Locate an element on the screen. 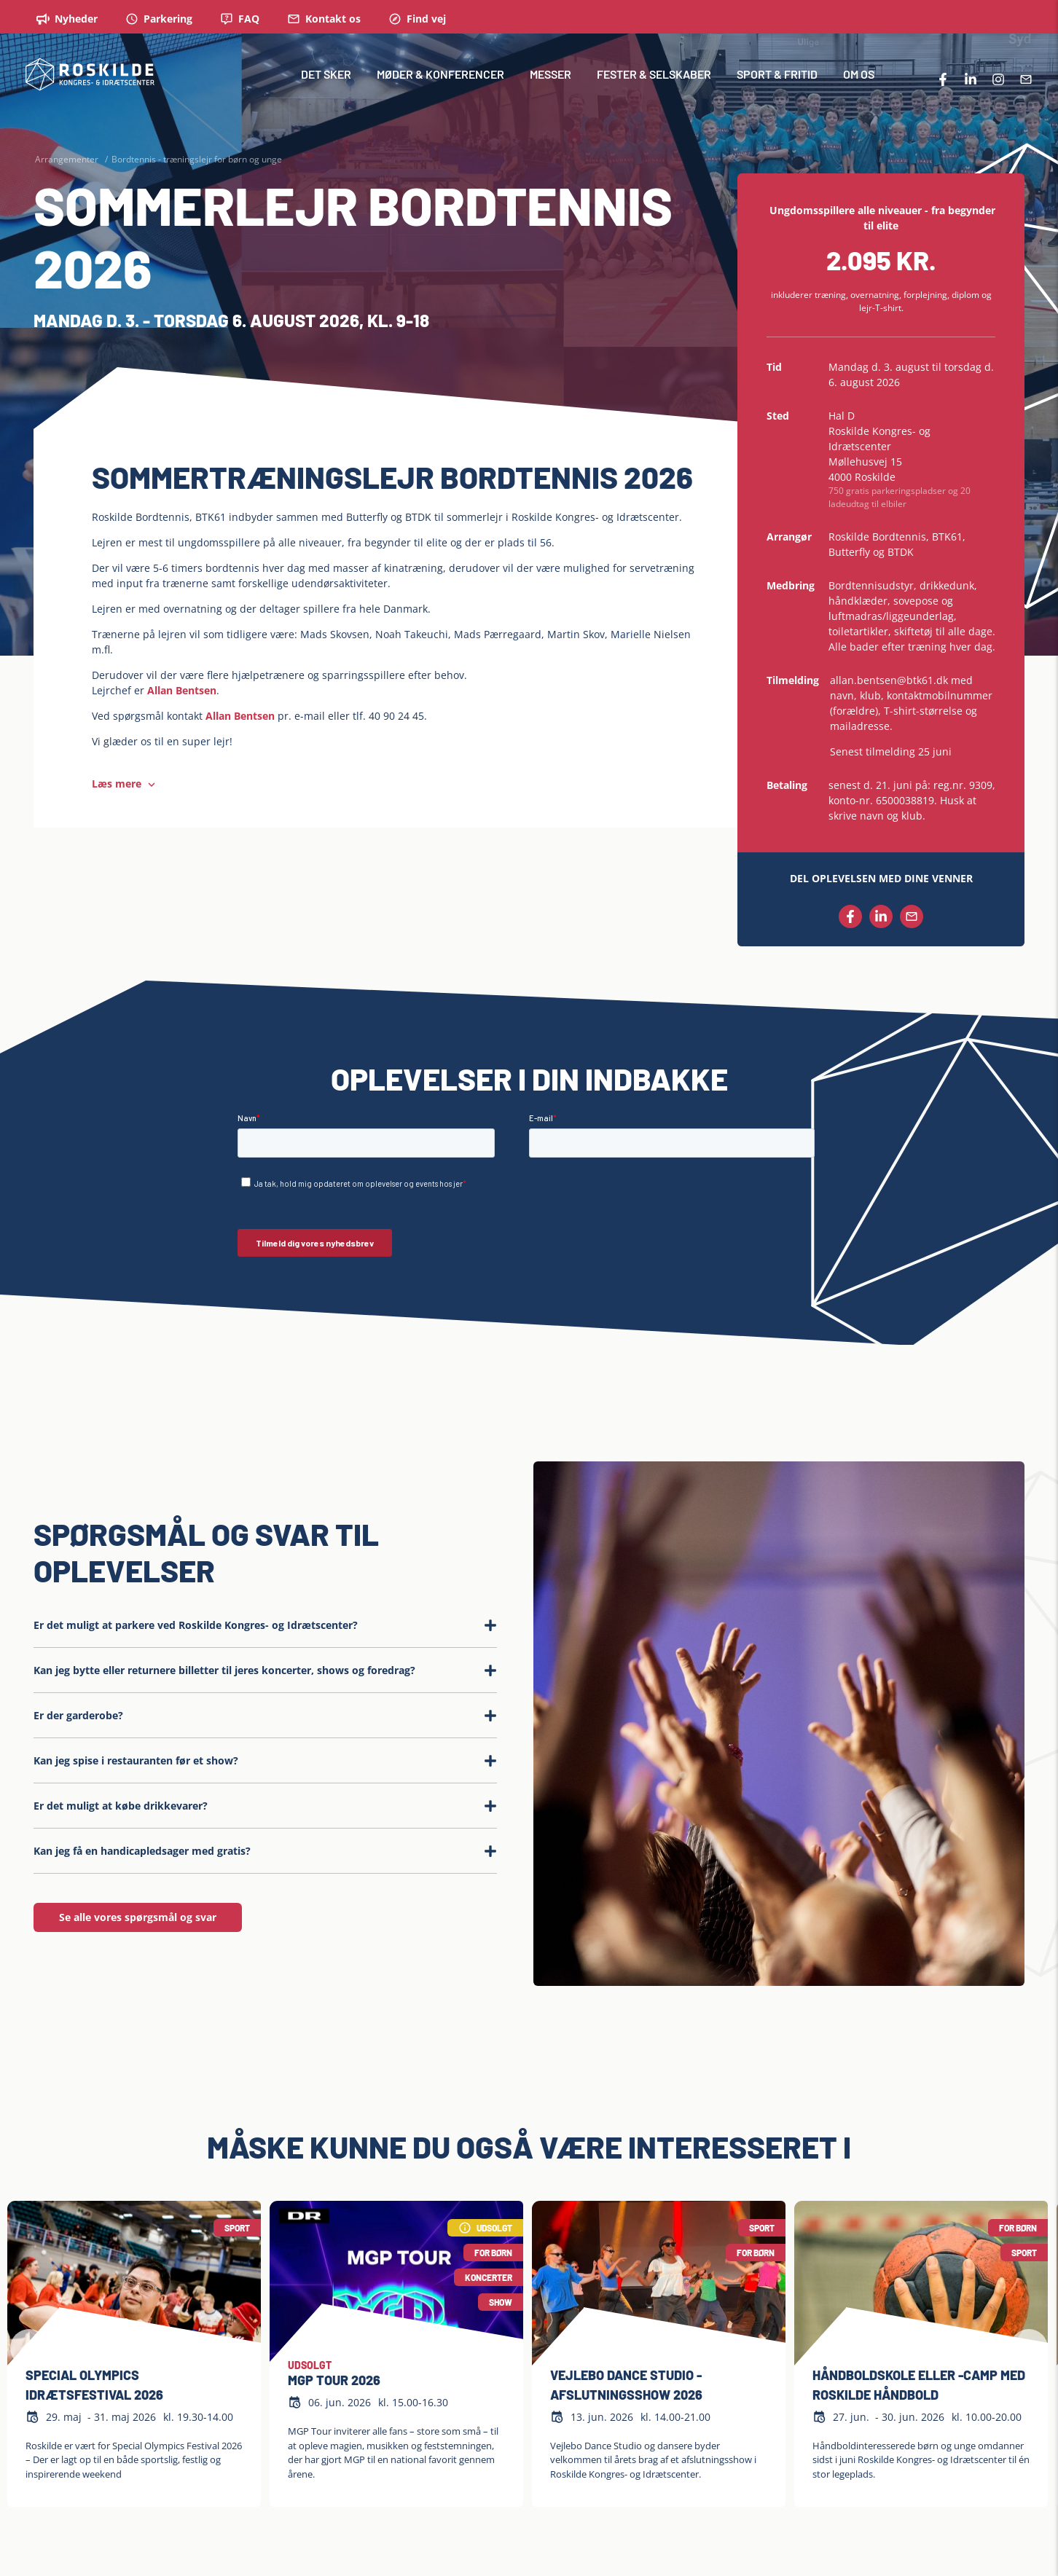  DET SKER is located at coordinates (326, 83).